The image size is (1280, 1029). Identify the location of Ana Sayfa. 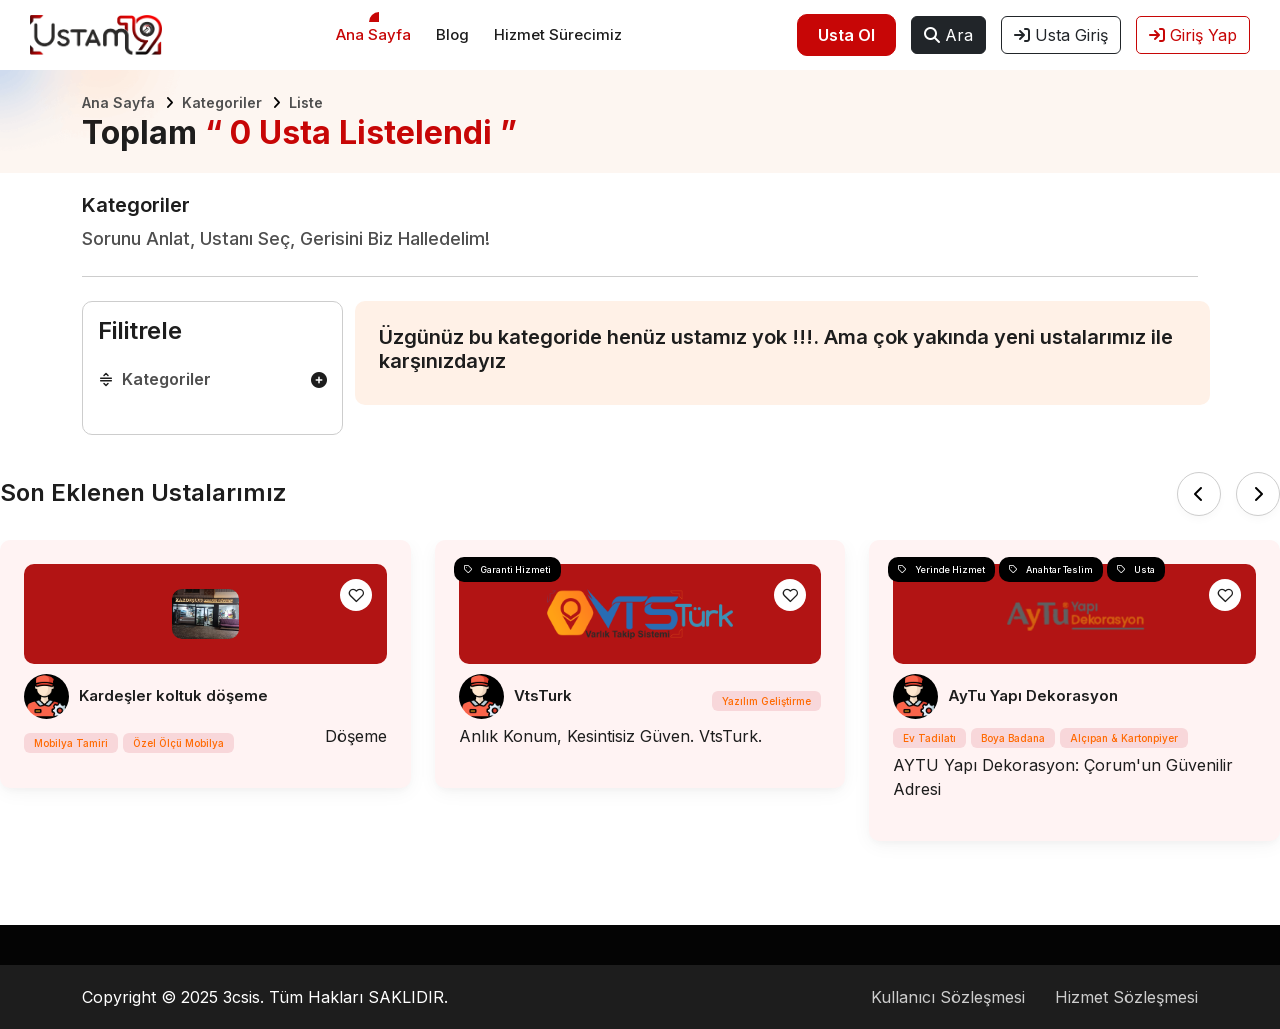
(373, 34).